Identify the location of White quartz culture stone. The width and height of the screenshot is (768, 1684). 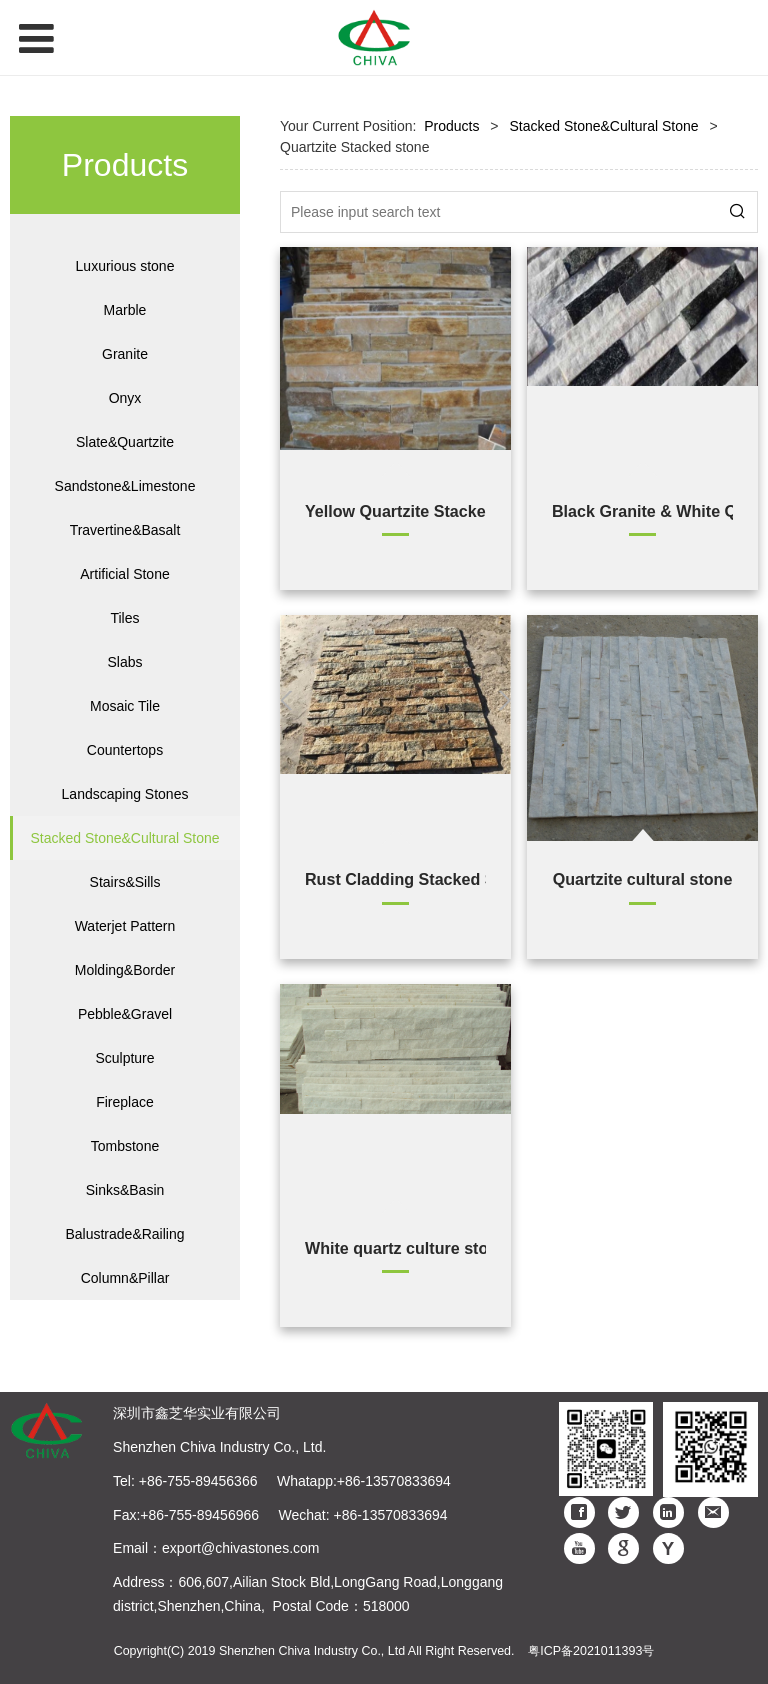
(395, 1248).